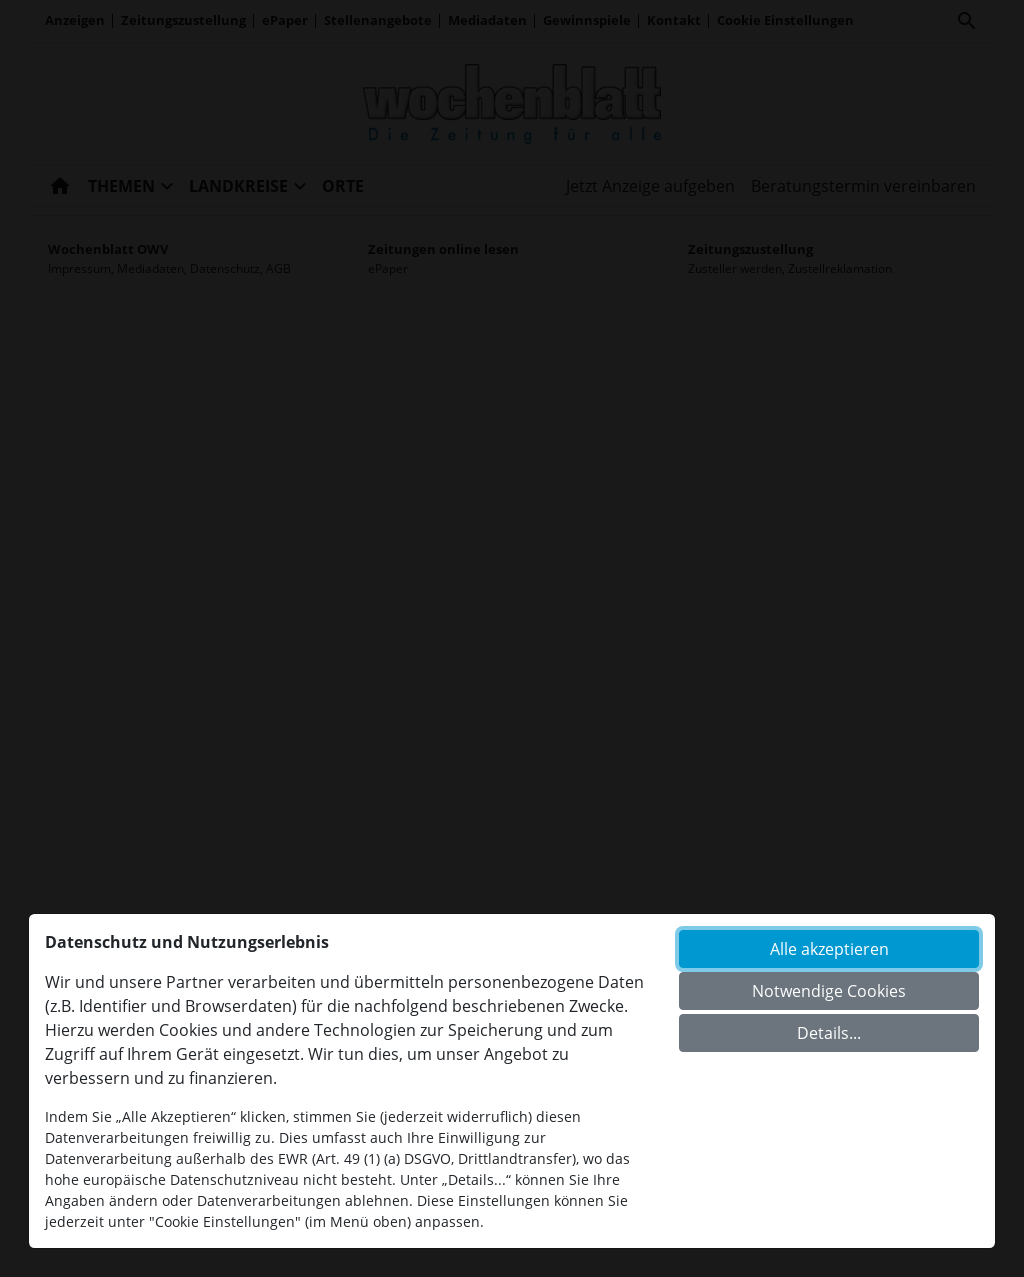  I want to click on Notwendige Cookies, so click(829, 991).